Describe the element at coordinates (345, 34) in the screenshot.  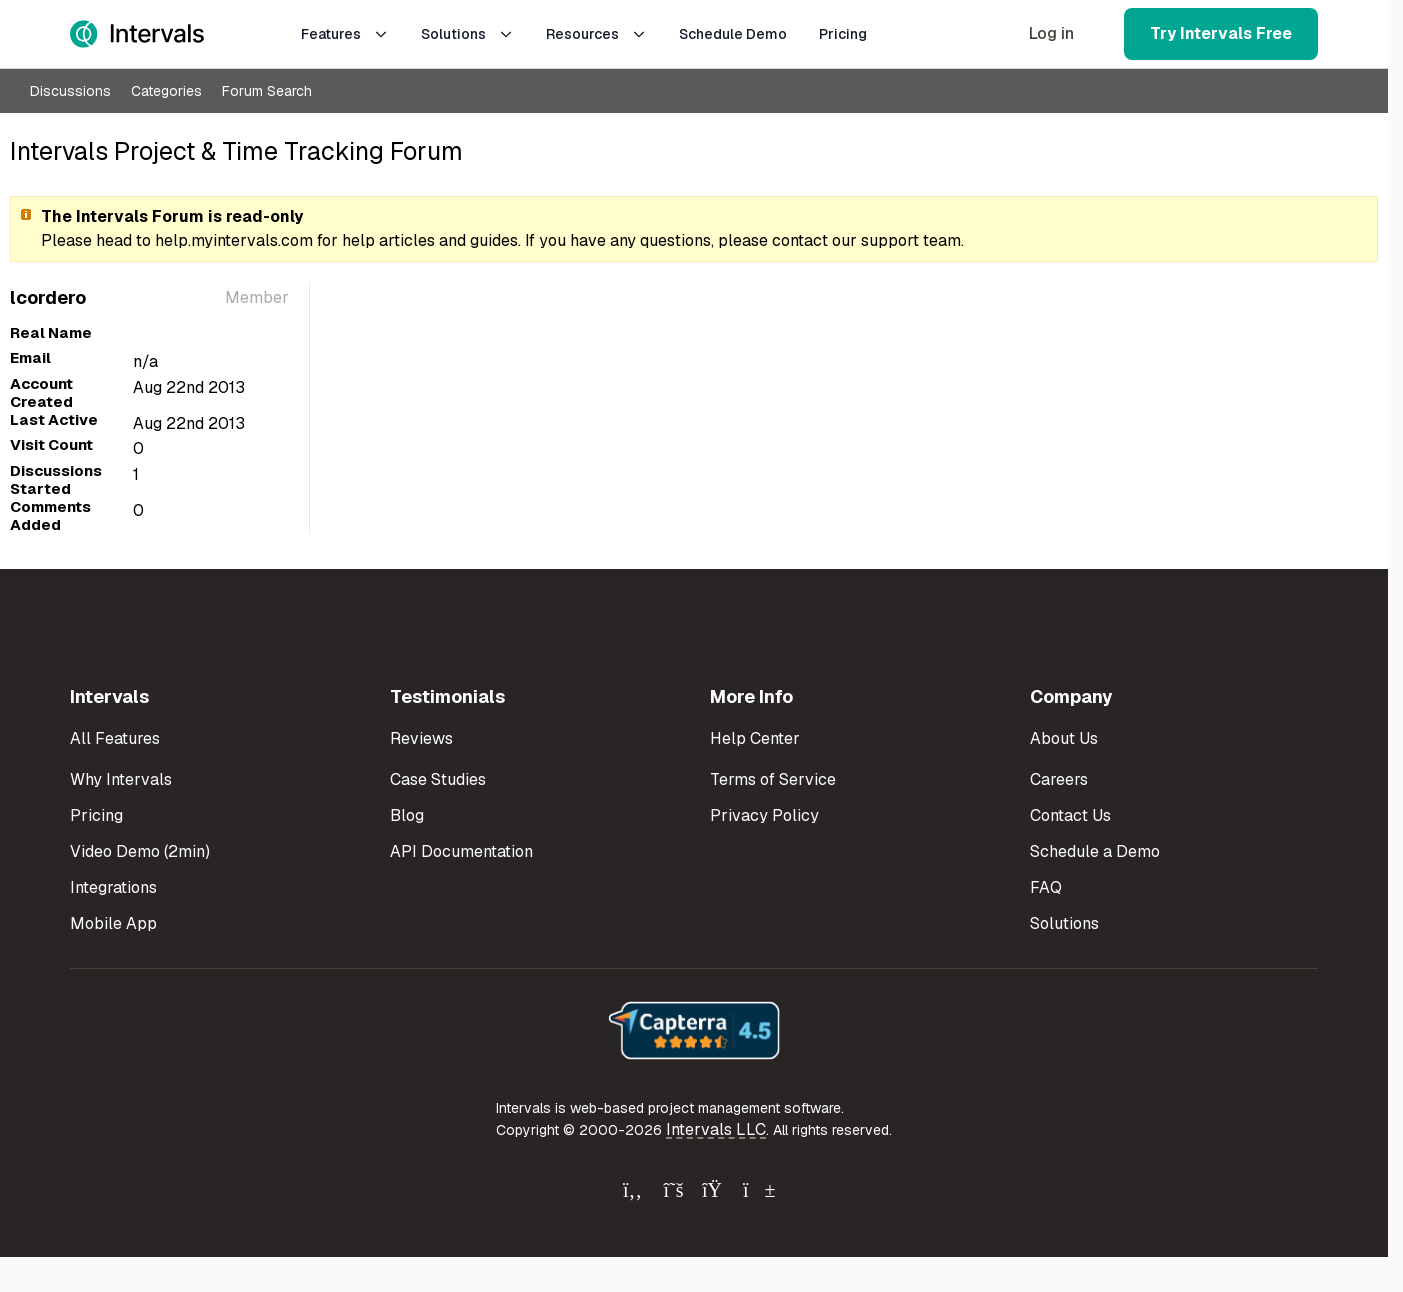
I see `Features` at that location.